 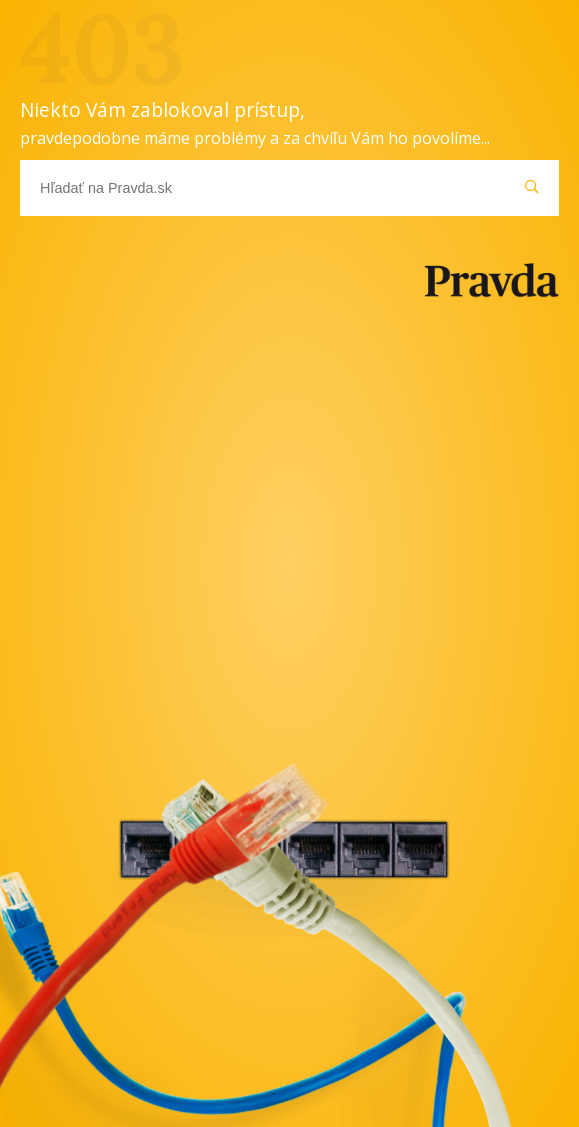 I want to click on Niekto Vám zablokoval prístup,, so click(x=255, y=122).